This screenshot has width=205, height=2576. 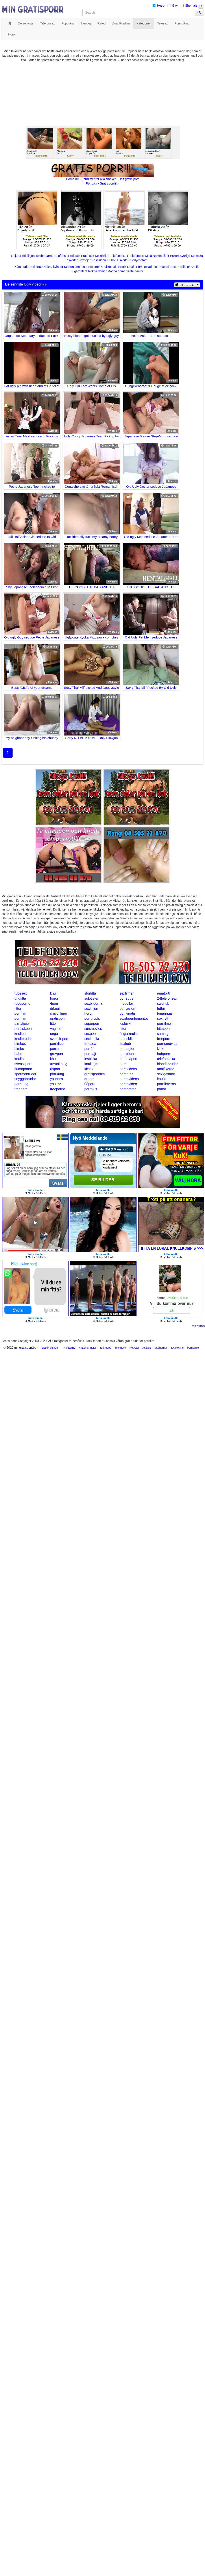 What do you see at coordinates (87, 1347) in the screenshot?
I see `Nattens Änglar` at bounding box center [87, 1347].